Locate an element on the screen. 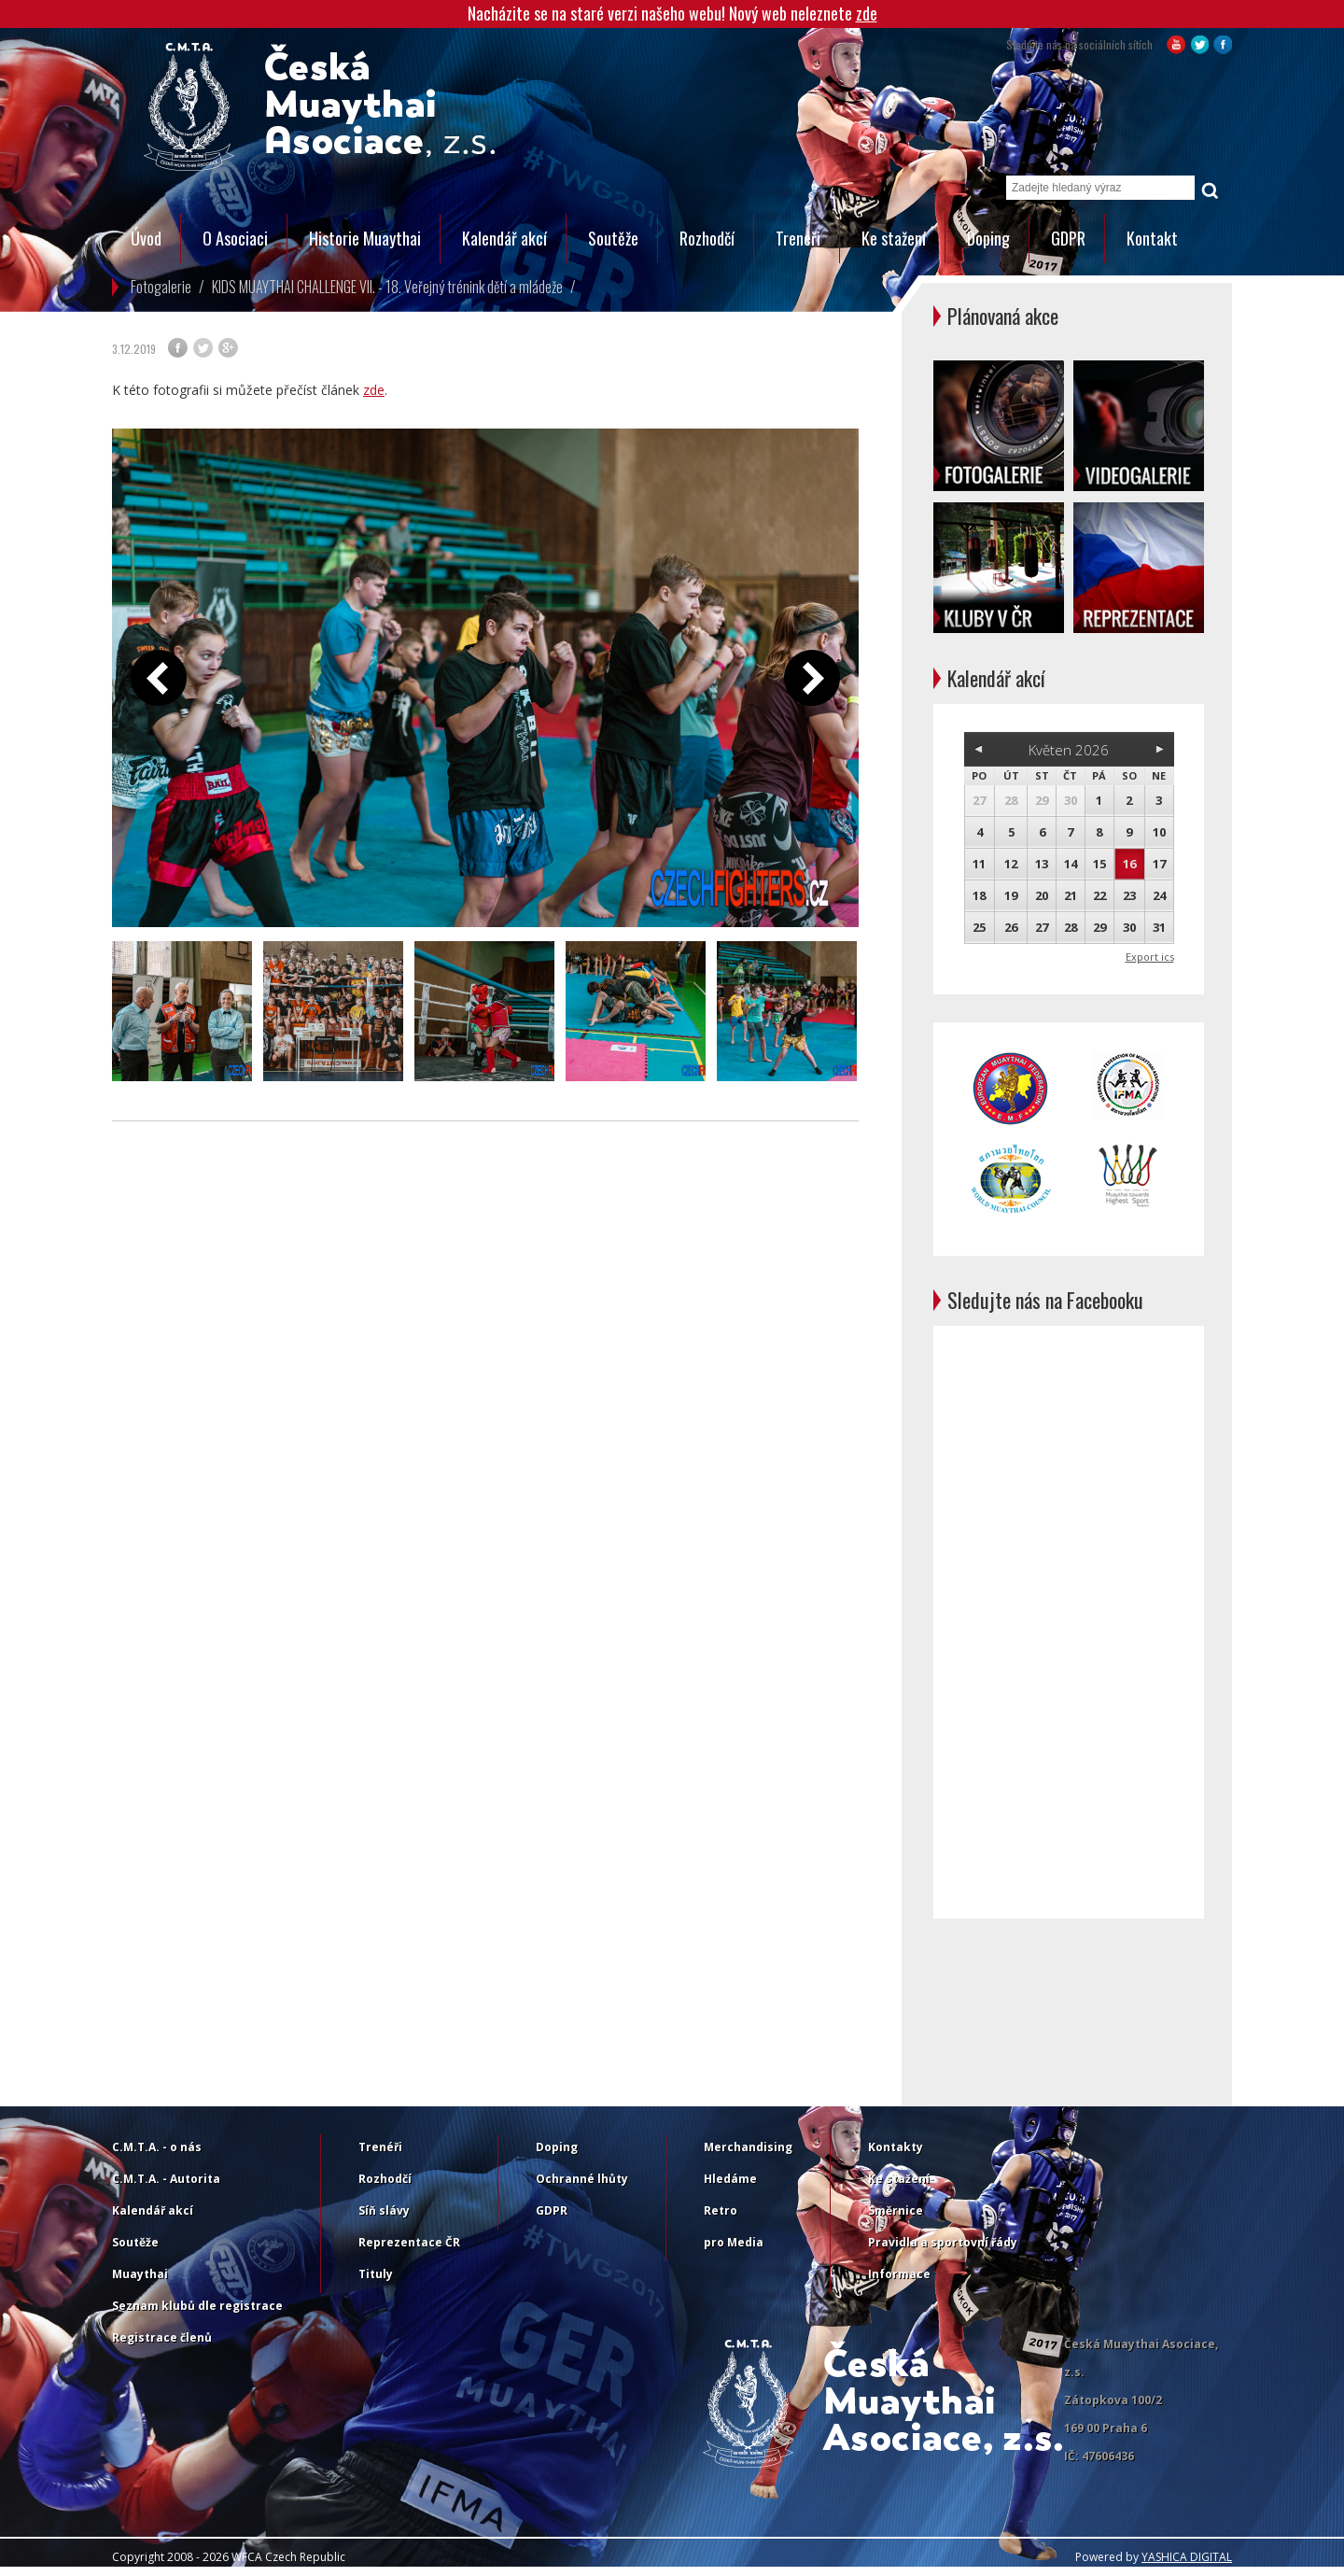 Image resolution: width=1344 pixels, height=2576 pixels. Historie Muaythai is located at coordinates (365, 238).